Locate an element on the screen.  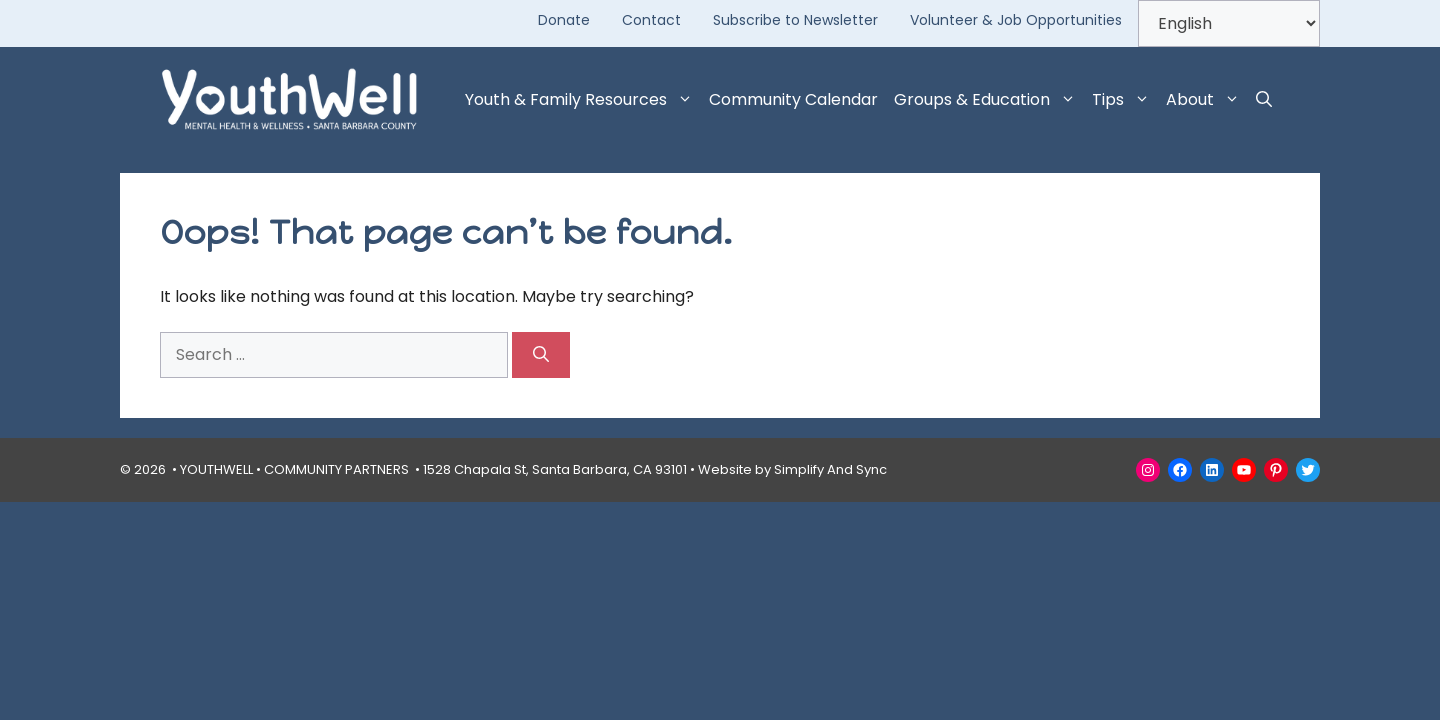
[Search] is located at coordinates (541, 355).